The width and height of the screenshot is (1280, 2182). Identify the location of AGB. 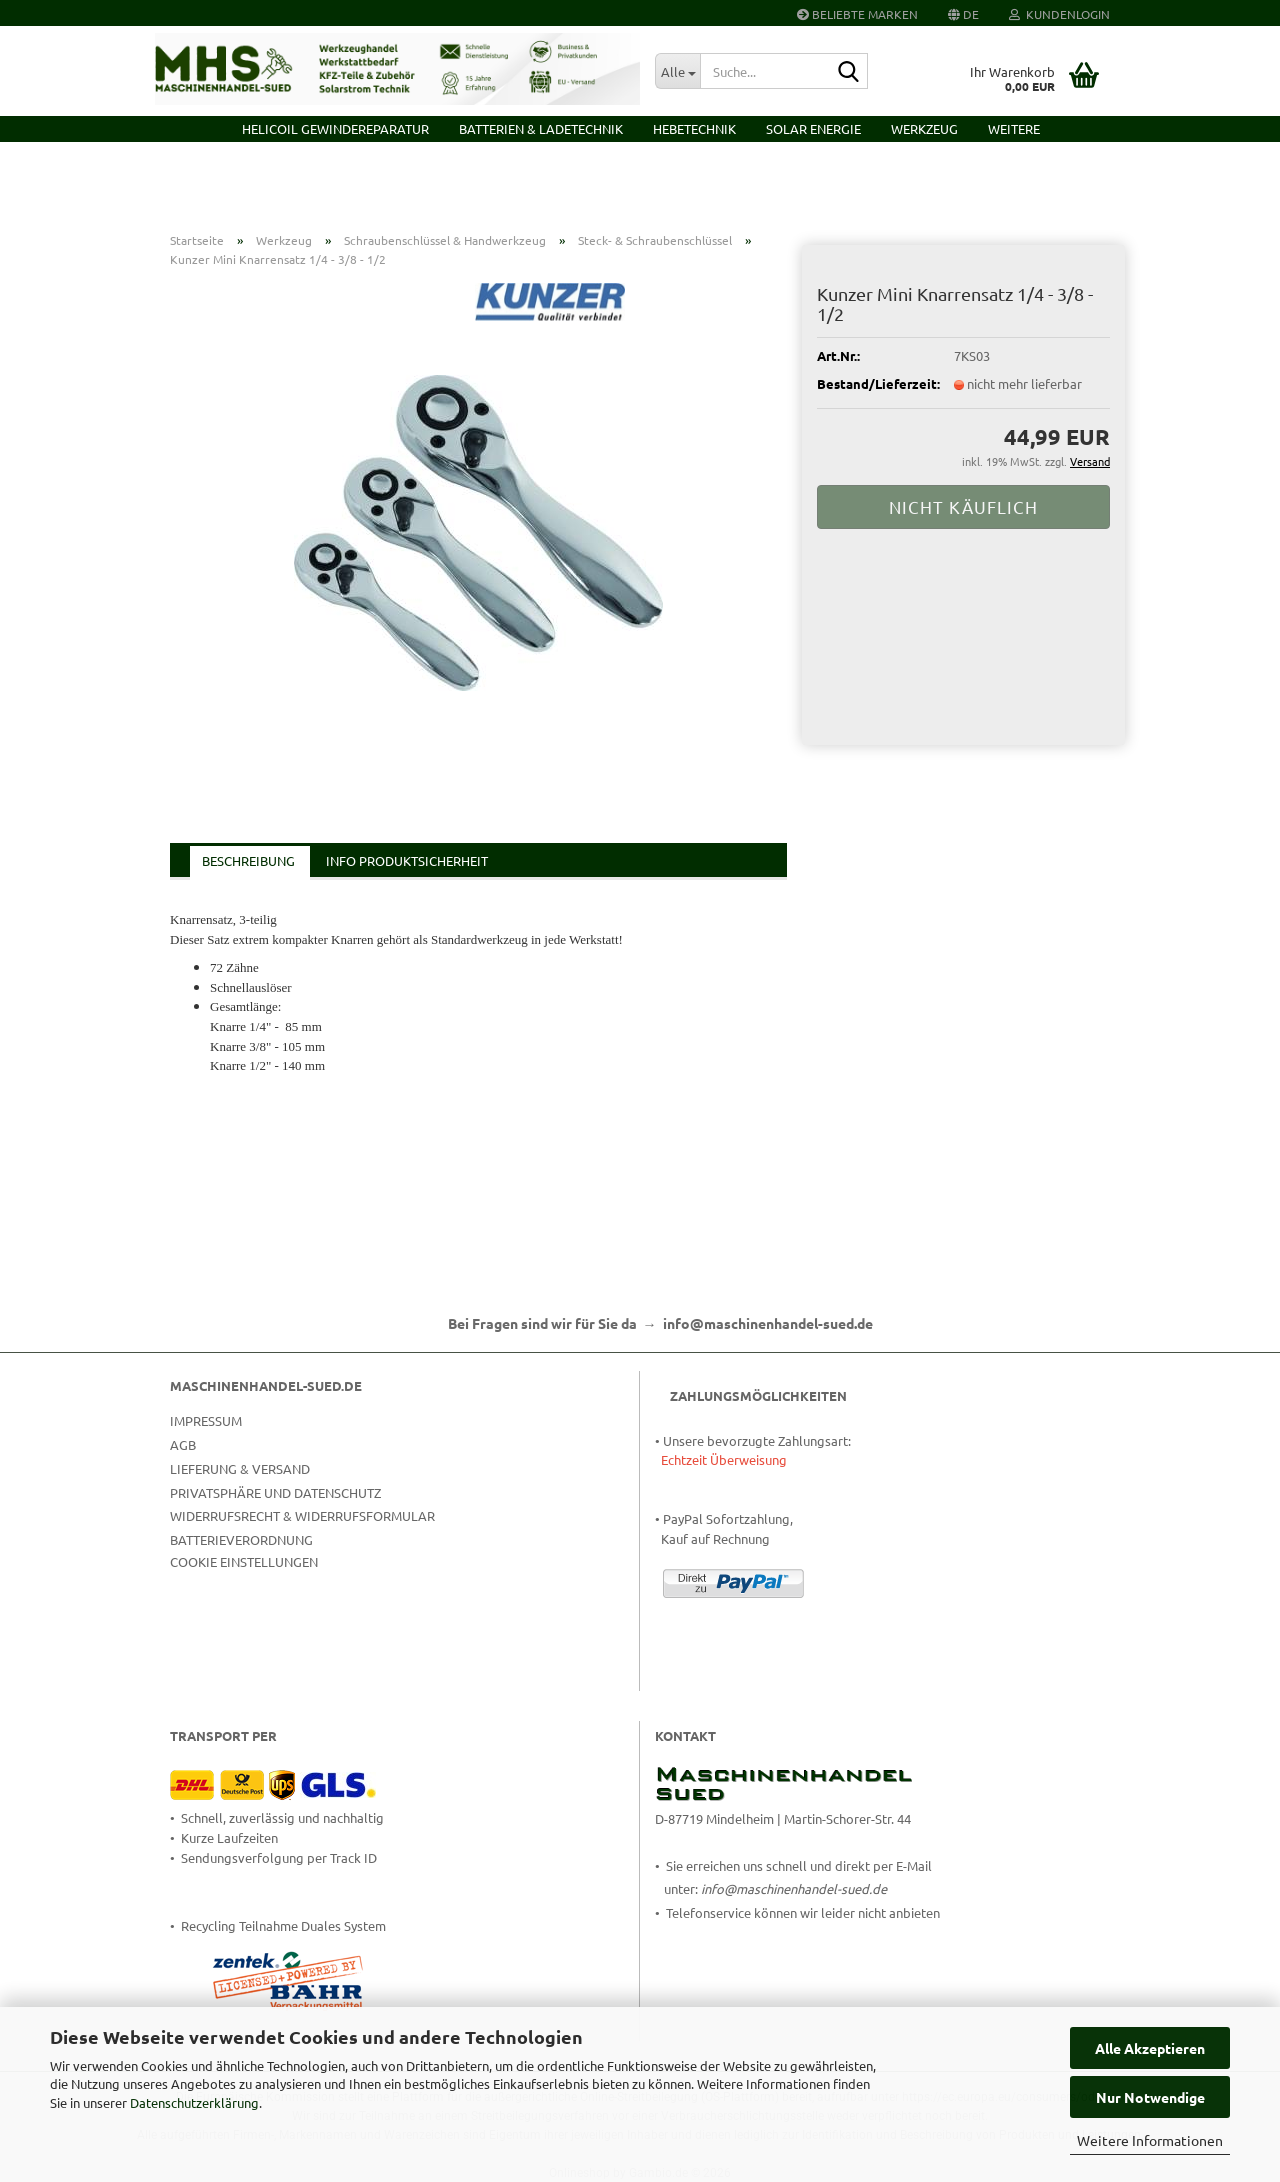
(183, 1444).